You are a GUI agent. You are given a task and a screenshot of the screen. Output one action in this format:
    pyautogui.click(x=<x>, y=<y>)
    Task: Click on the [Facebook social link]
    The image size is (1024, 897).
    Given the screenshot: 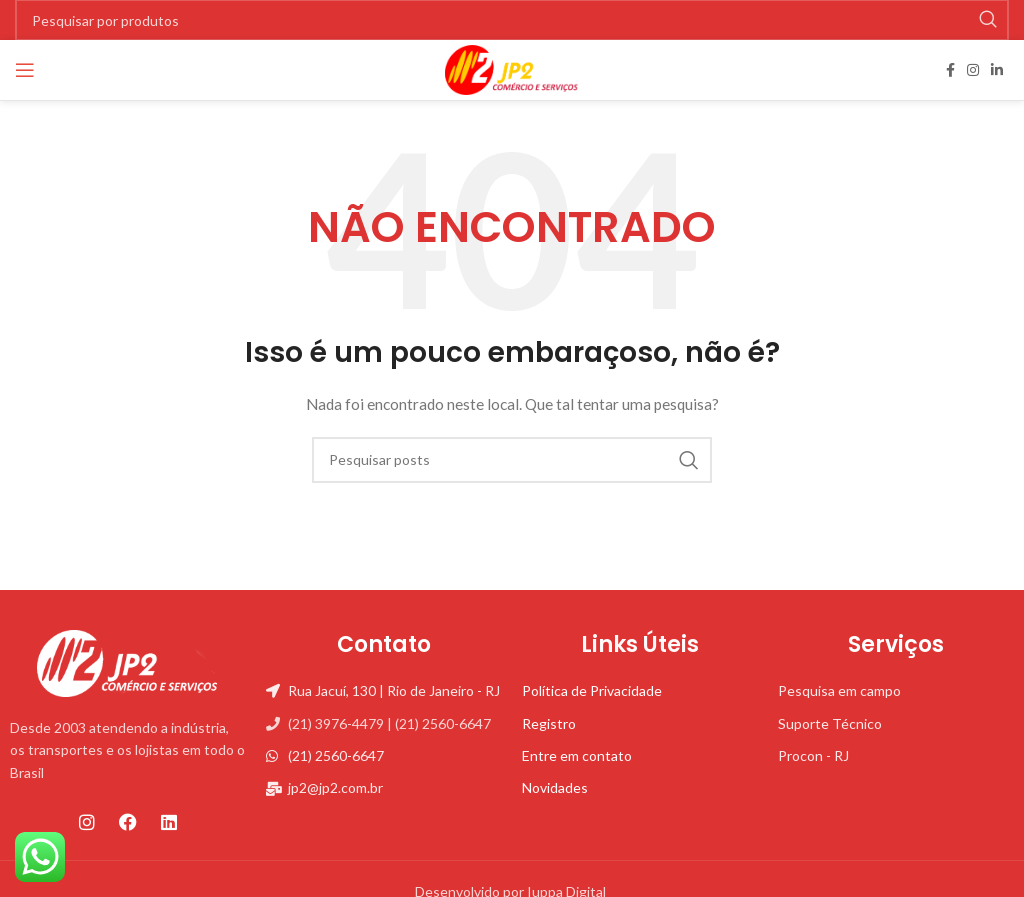 What is the action you would take?
    pyautogui.click(x=950, y=70)
    